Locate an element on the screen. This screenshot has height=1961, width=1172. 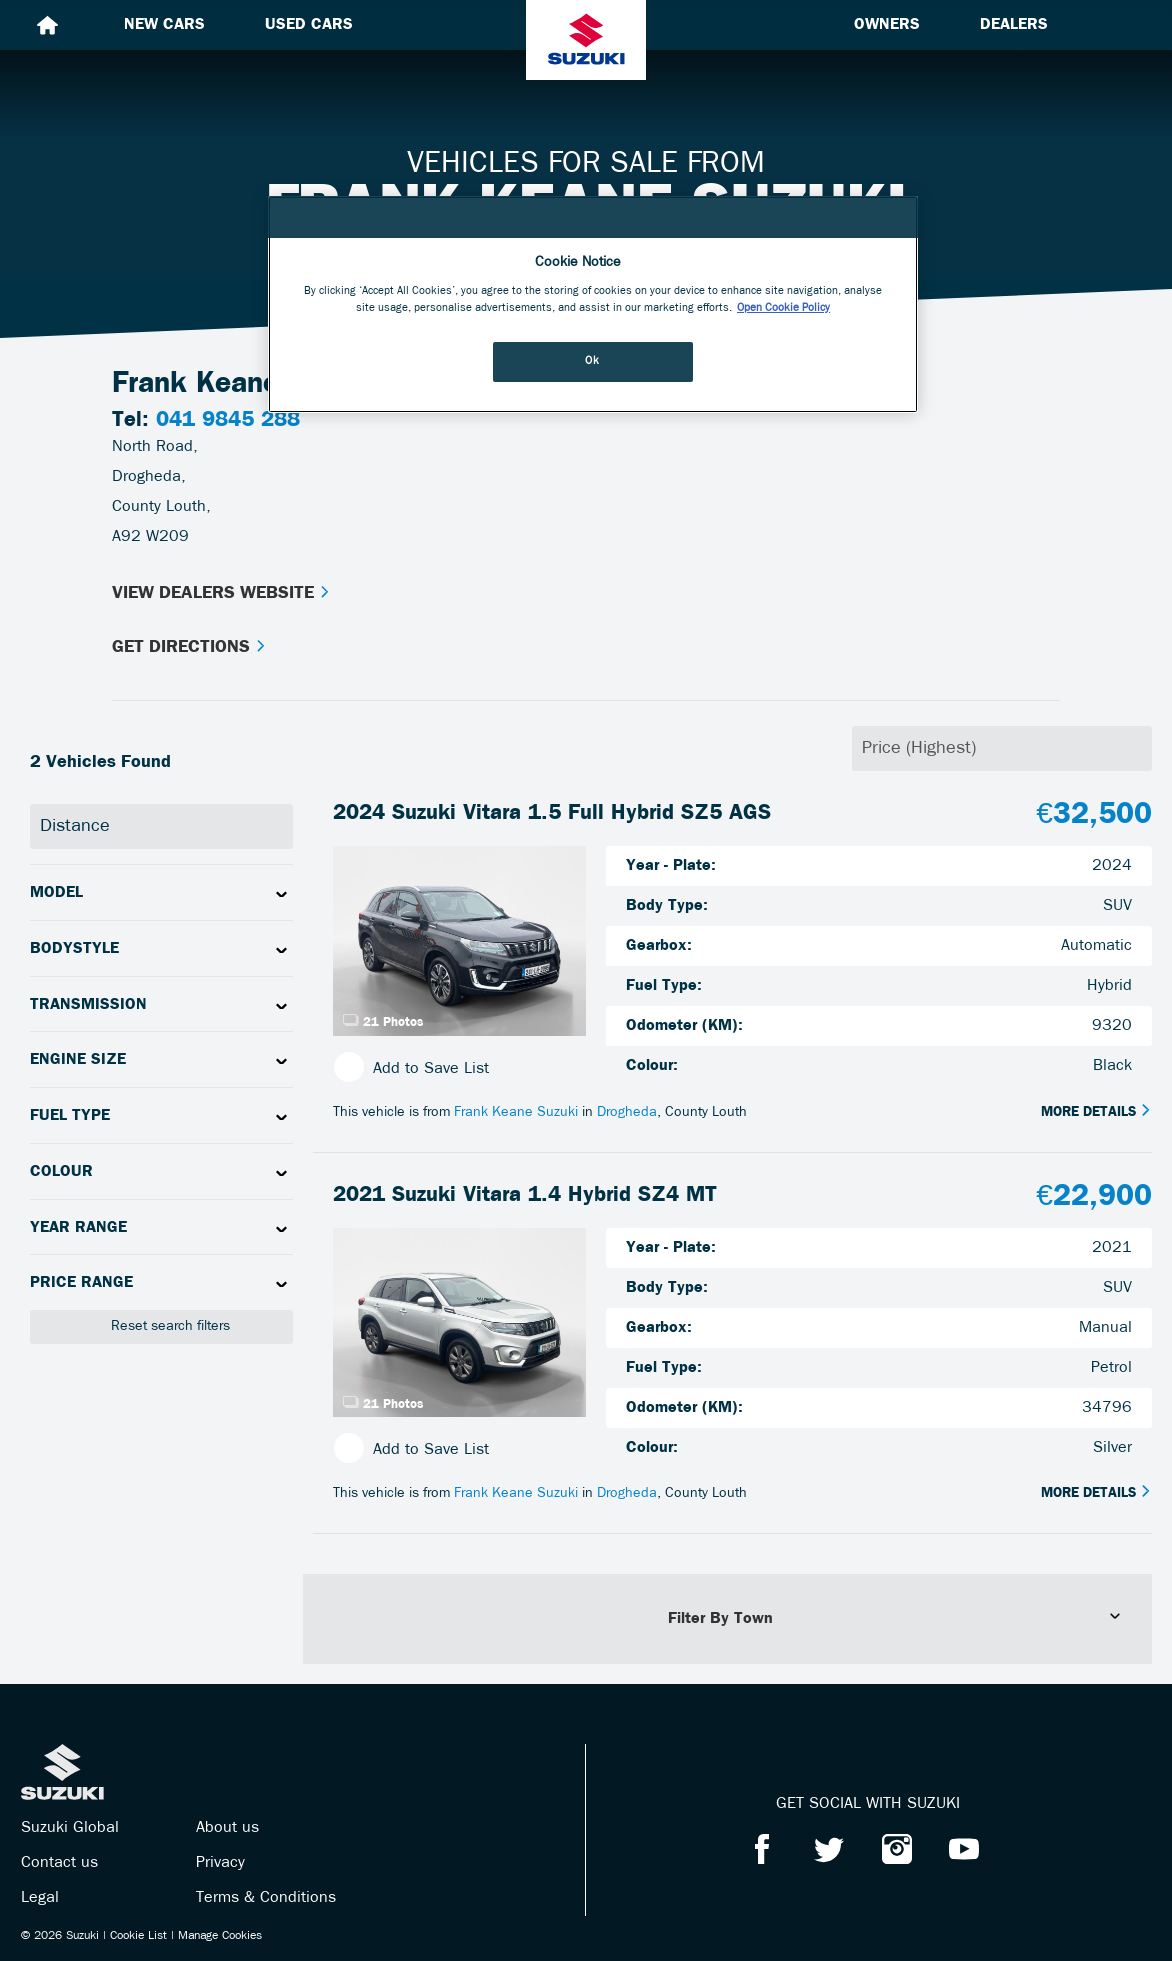
Frank Keane Suzuki is located at coordinates (516, 1112).